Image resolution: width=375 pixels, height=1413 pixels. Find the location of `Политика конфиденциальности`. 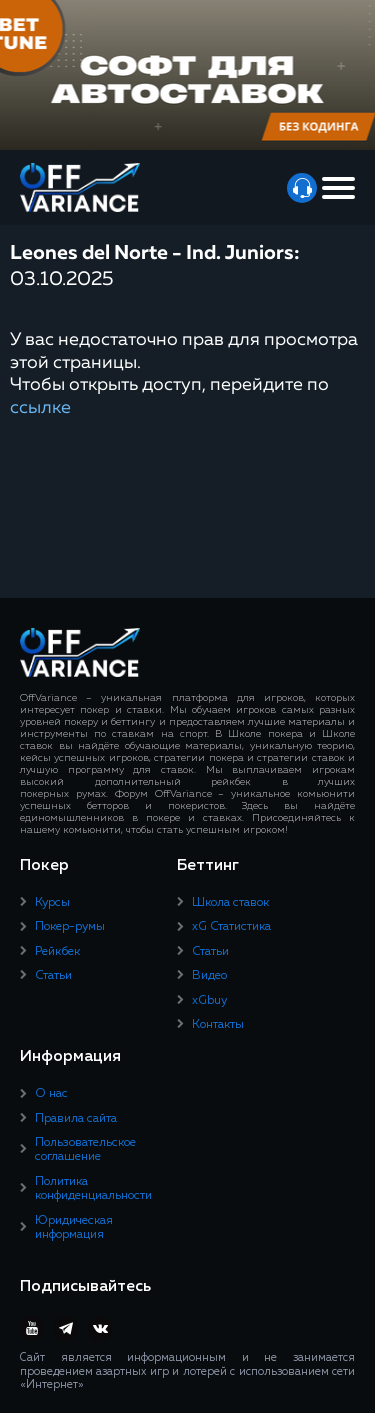

Политика конфиденциальности is located at coordinates (93, 1189).